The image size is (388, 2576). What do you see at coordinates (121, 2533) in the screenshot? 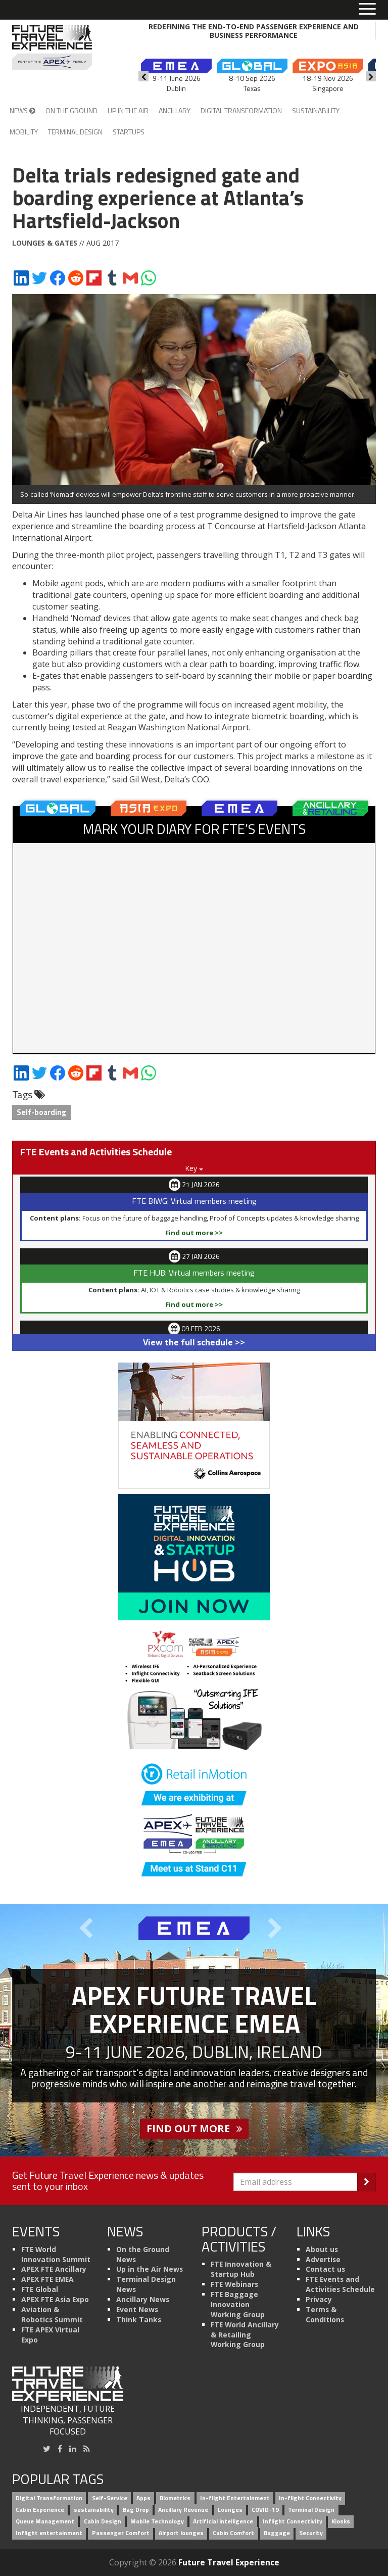
I see `Passenger Comfort` at bounding box center [121, 2533].